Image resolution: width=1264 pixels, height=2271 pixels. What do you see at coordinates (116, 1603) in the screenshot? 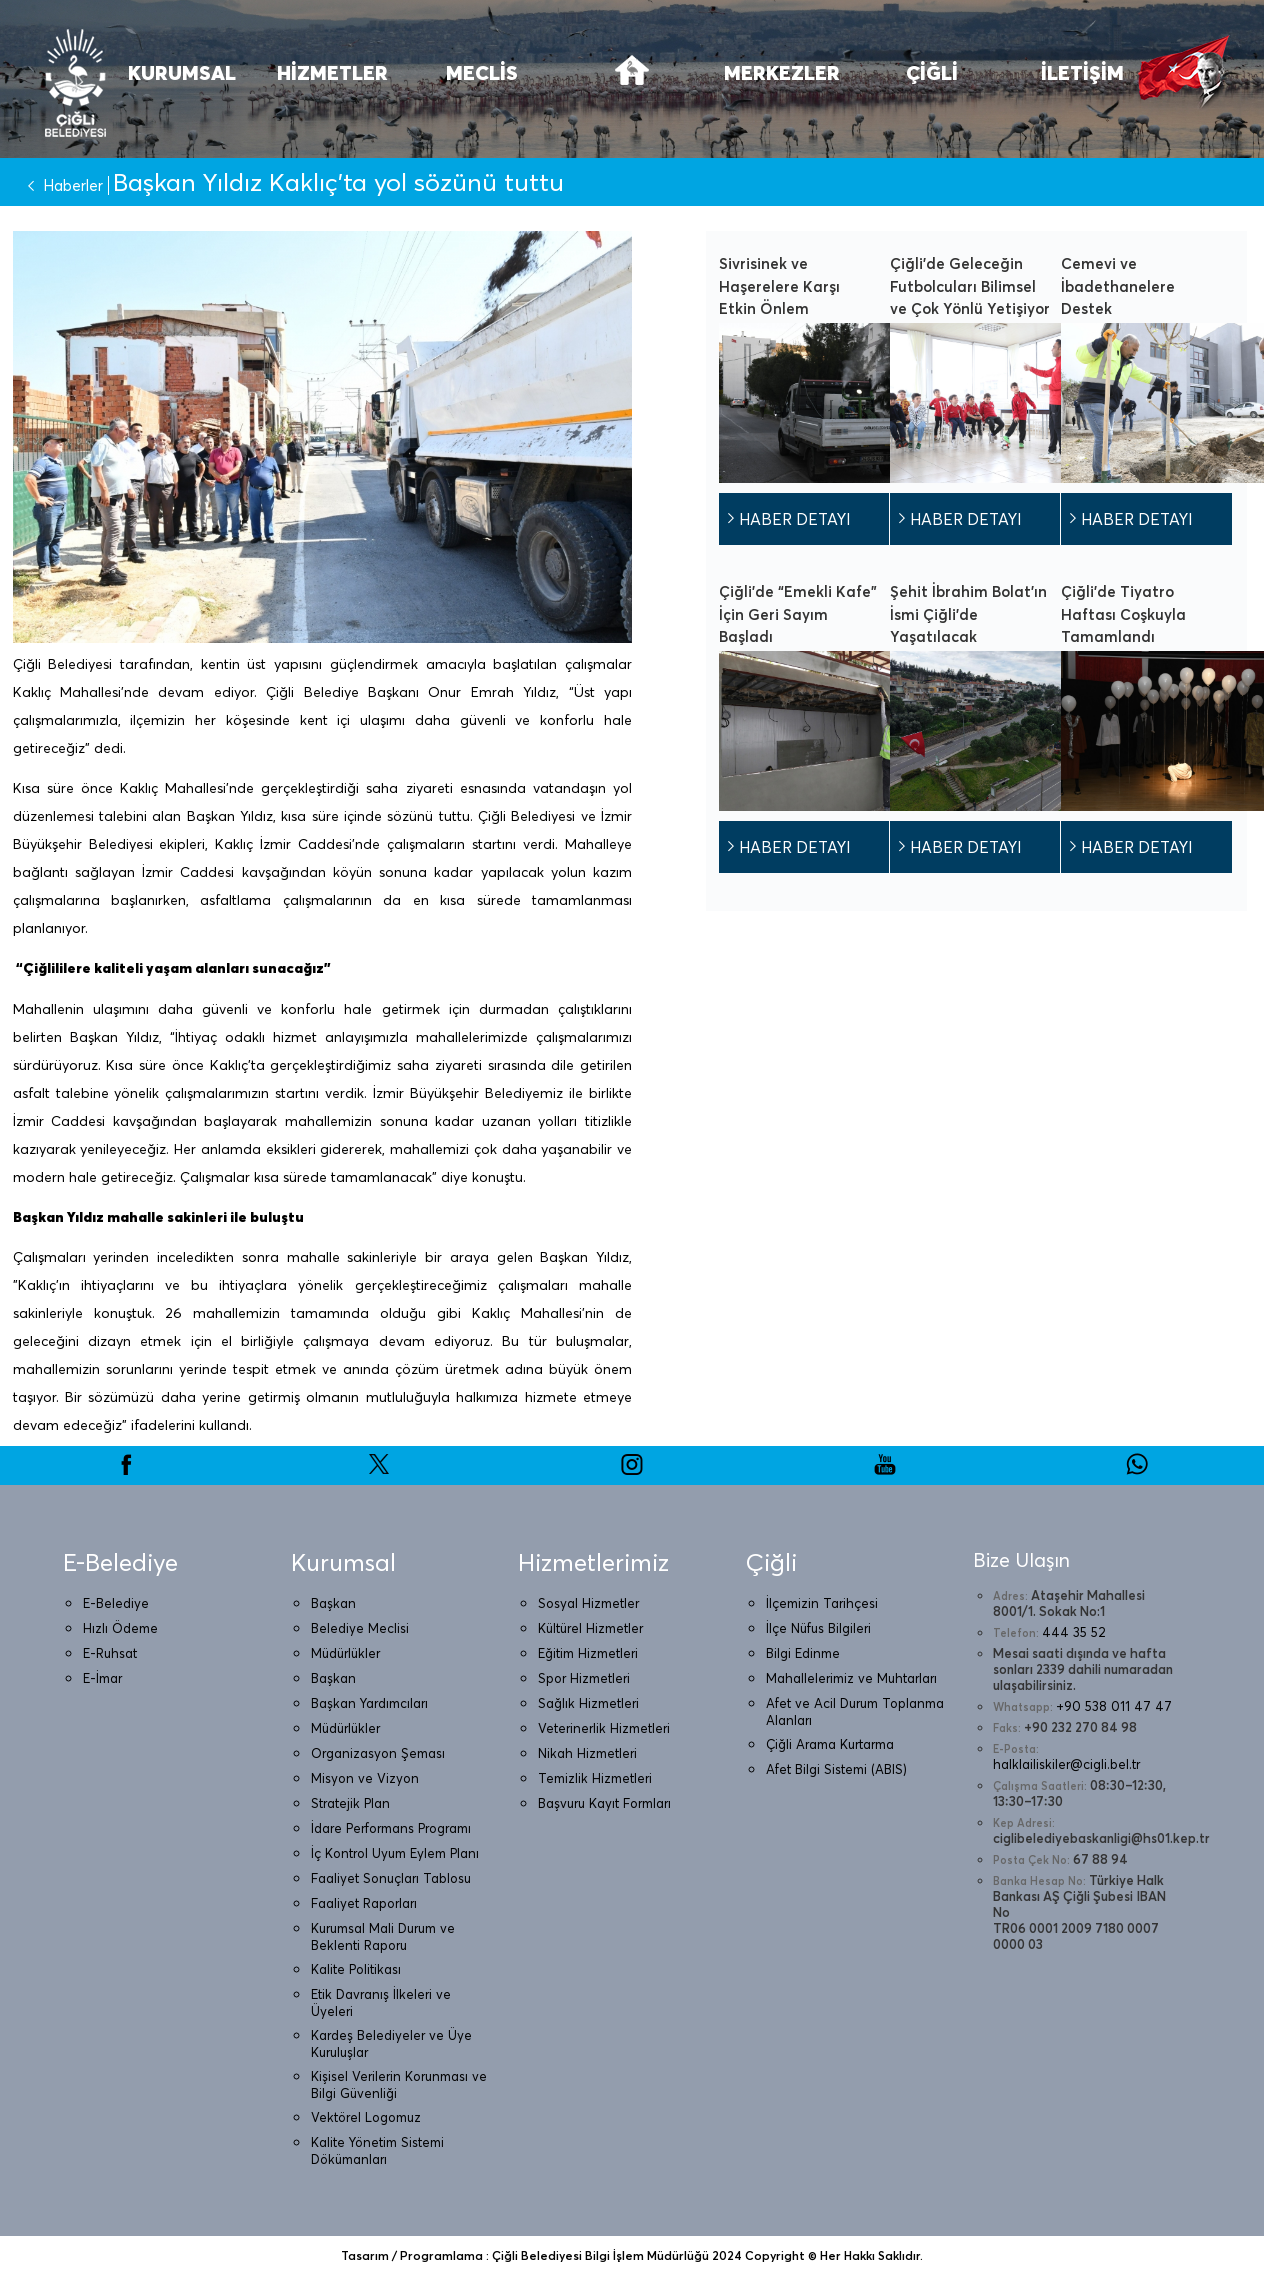
I see `E-Belediye` at bounding box center [116, 1603].